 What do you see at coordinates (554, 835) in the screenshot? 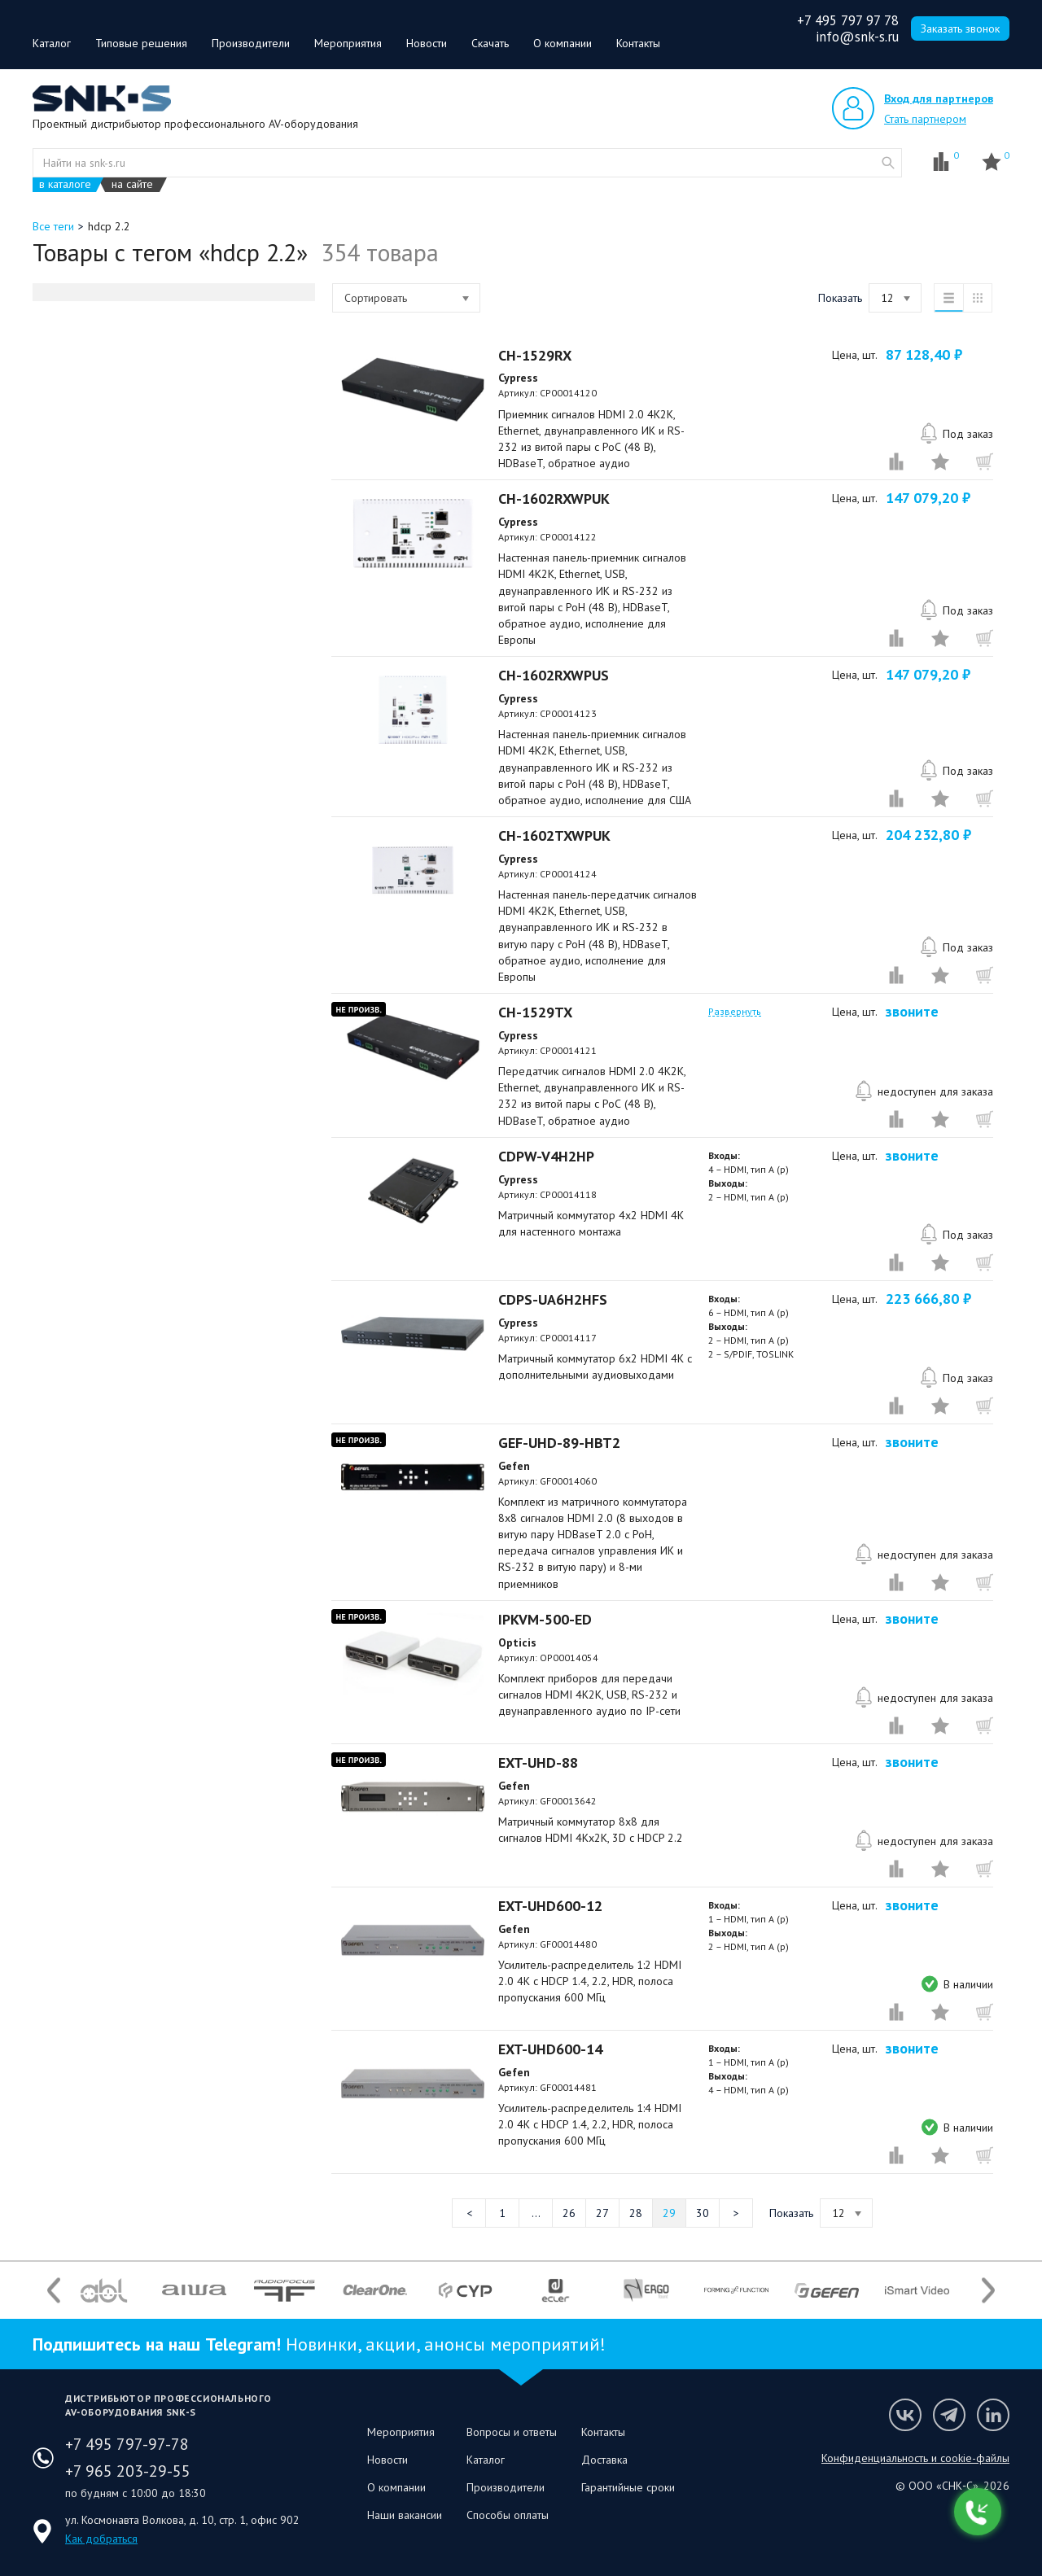
I see `CH-1602TXWPUK` at bounding box center [554, 835].